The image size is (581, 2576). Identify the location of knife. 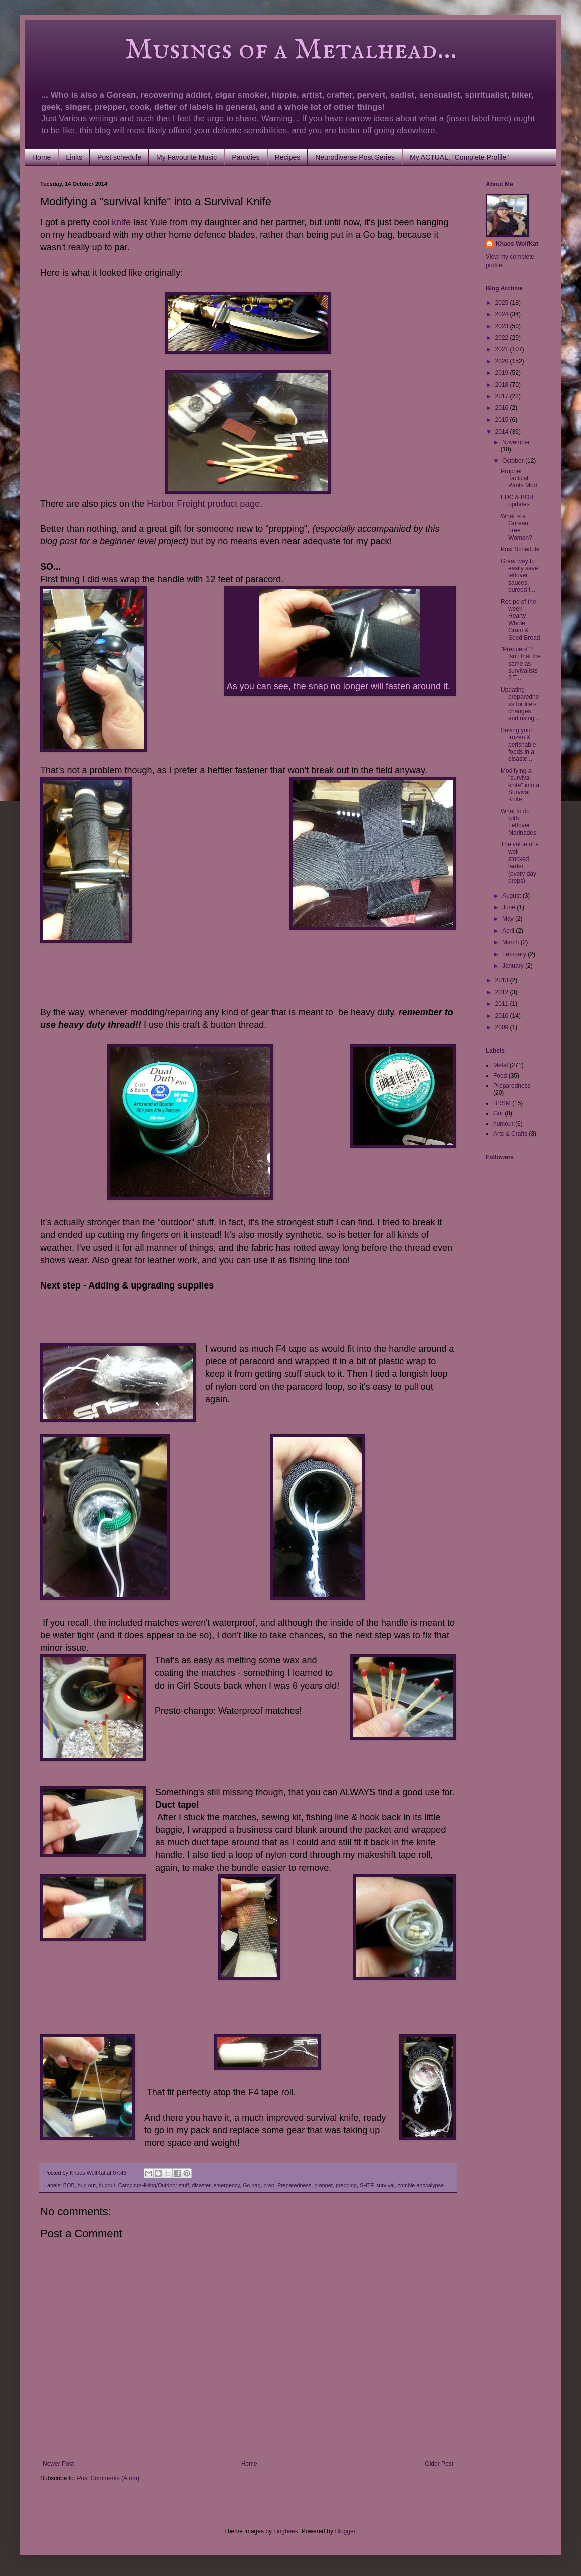
(121, 222).